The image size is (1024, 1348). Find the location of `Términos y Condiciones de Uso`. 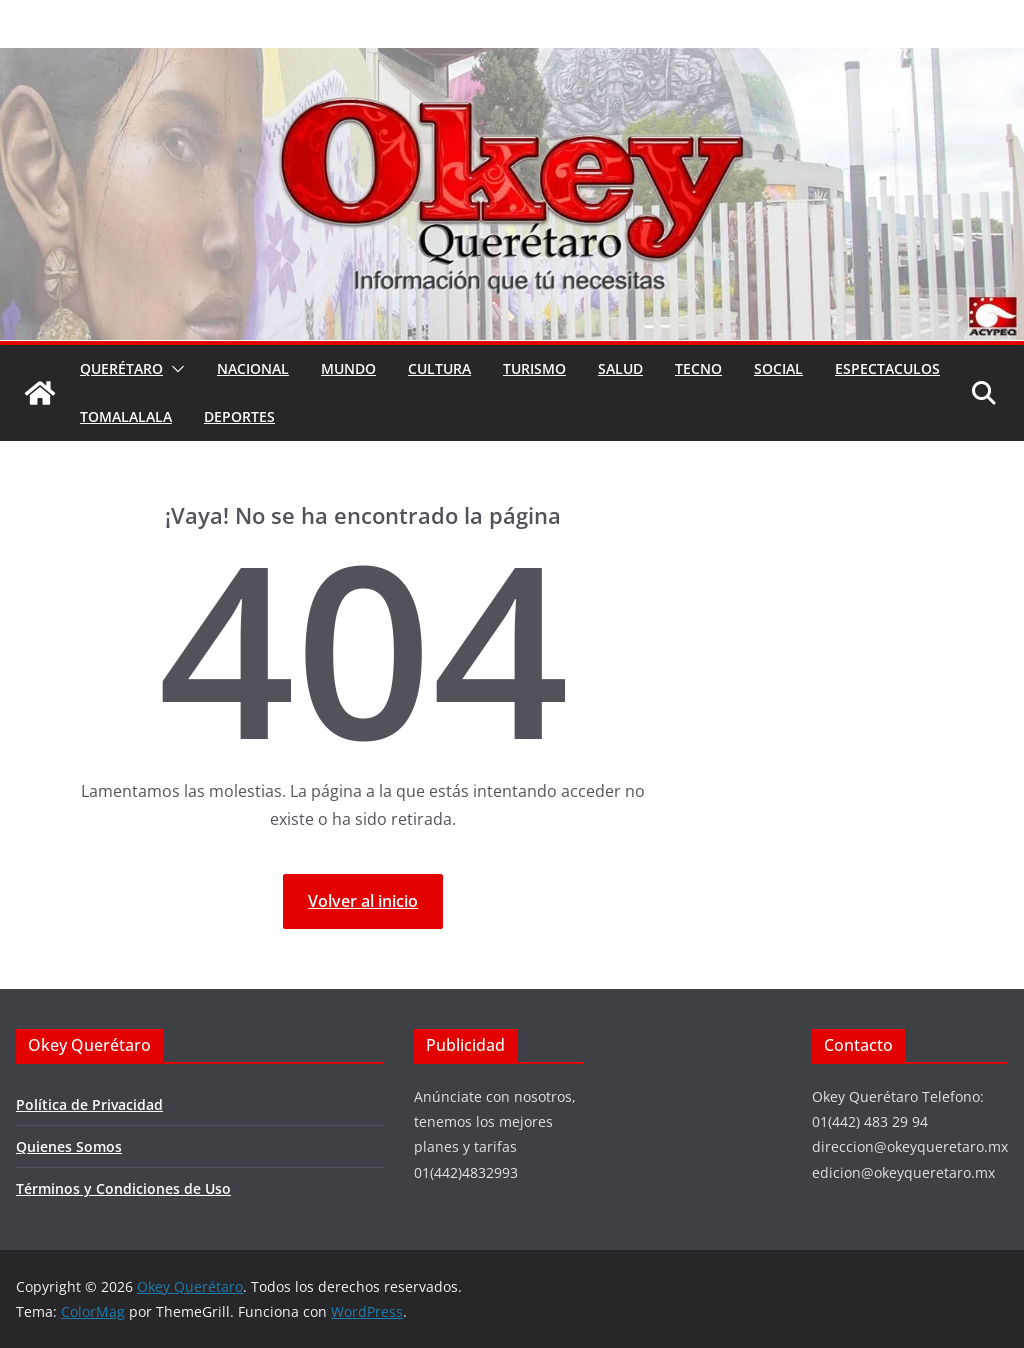

Términos y Condiciones de Uso is located at coordinates (123, 1188).